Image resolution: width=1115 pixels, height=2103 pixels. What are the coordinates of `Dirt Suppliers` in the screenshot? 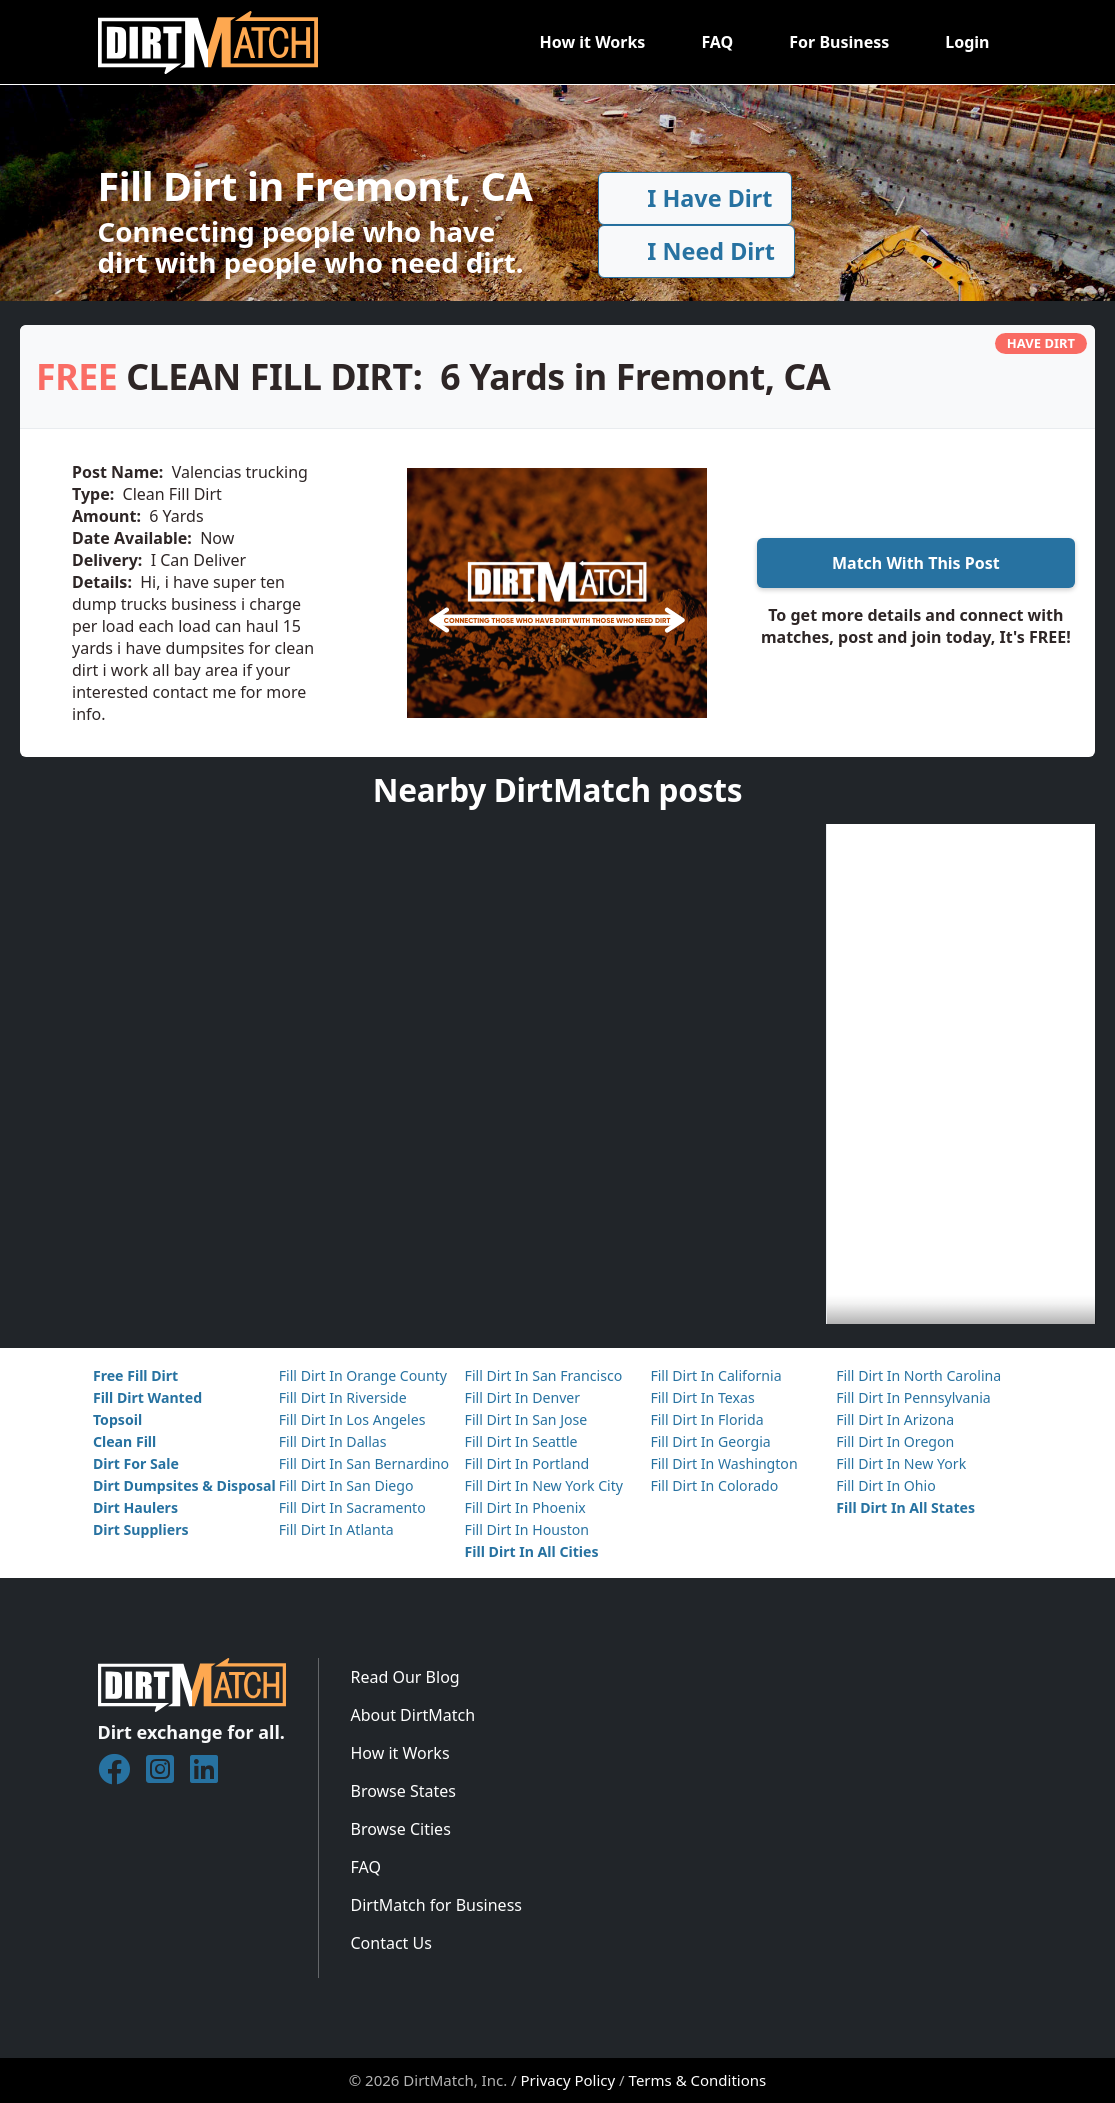 It's located at (141, 1529).